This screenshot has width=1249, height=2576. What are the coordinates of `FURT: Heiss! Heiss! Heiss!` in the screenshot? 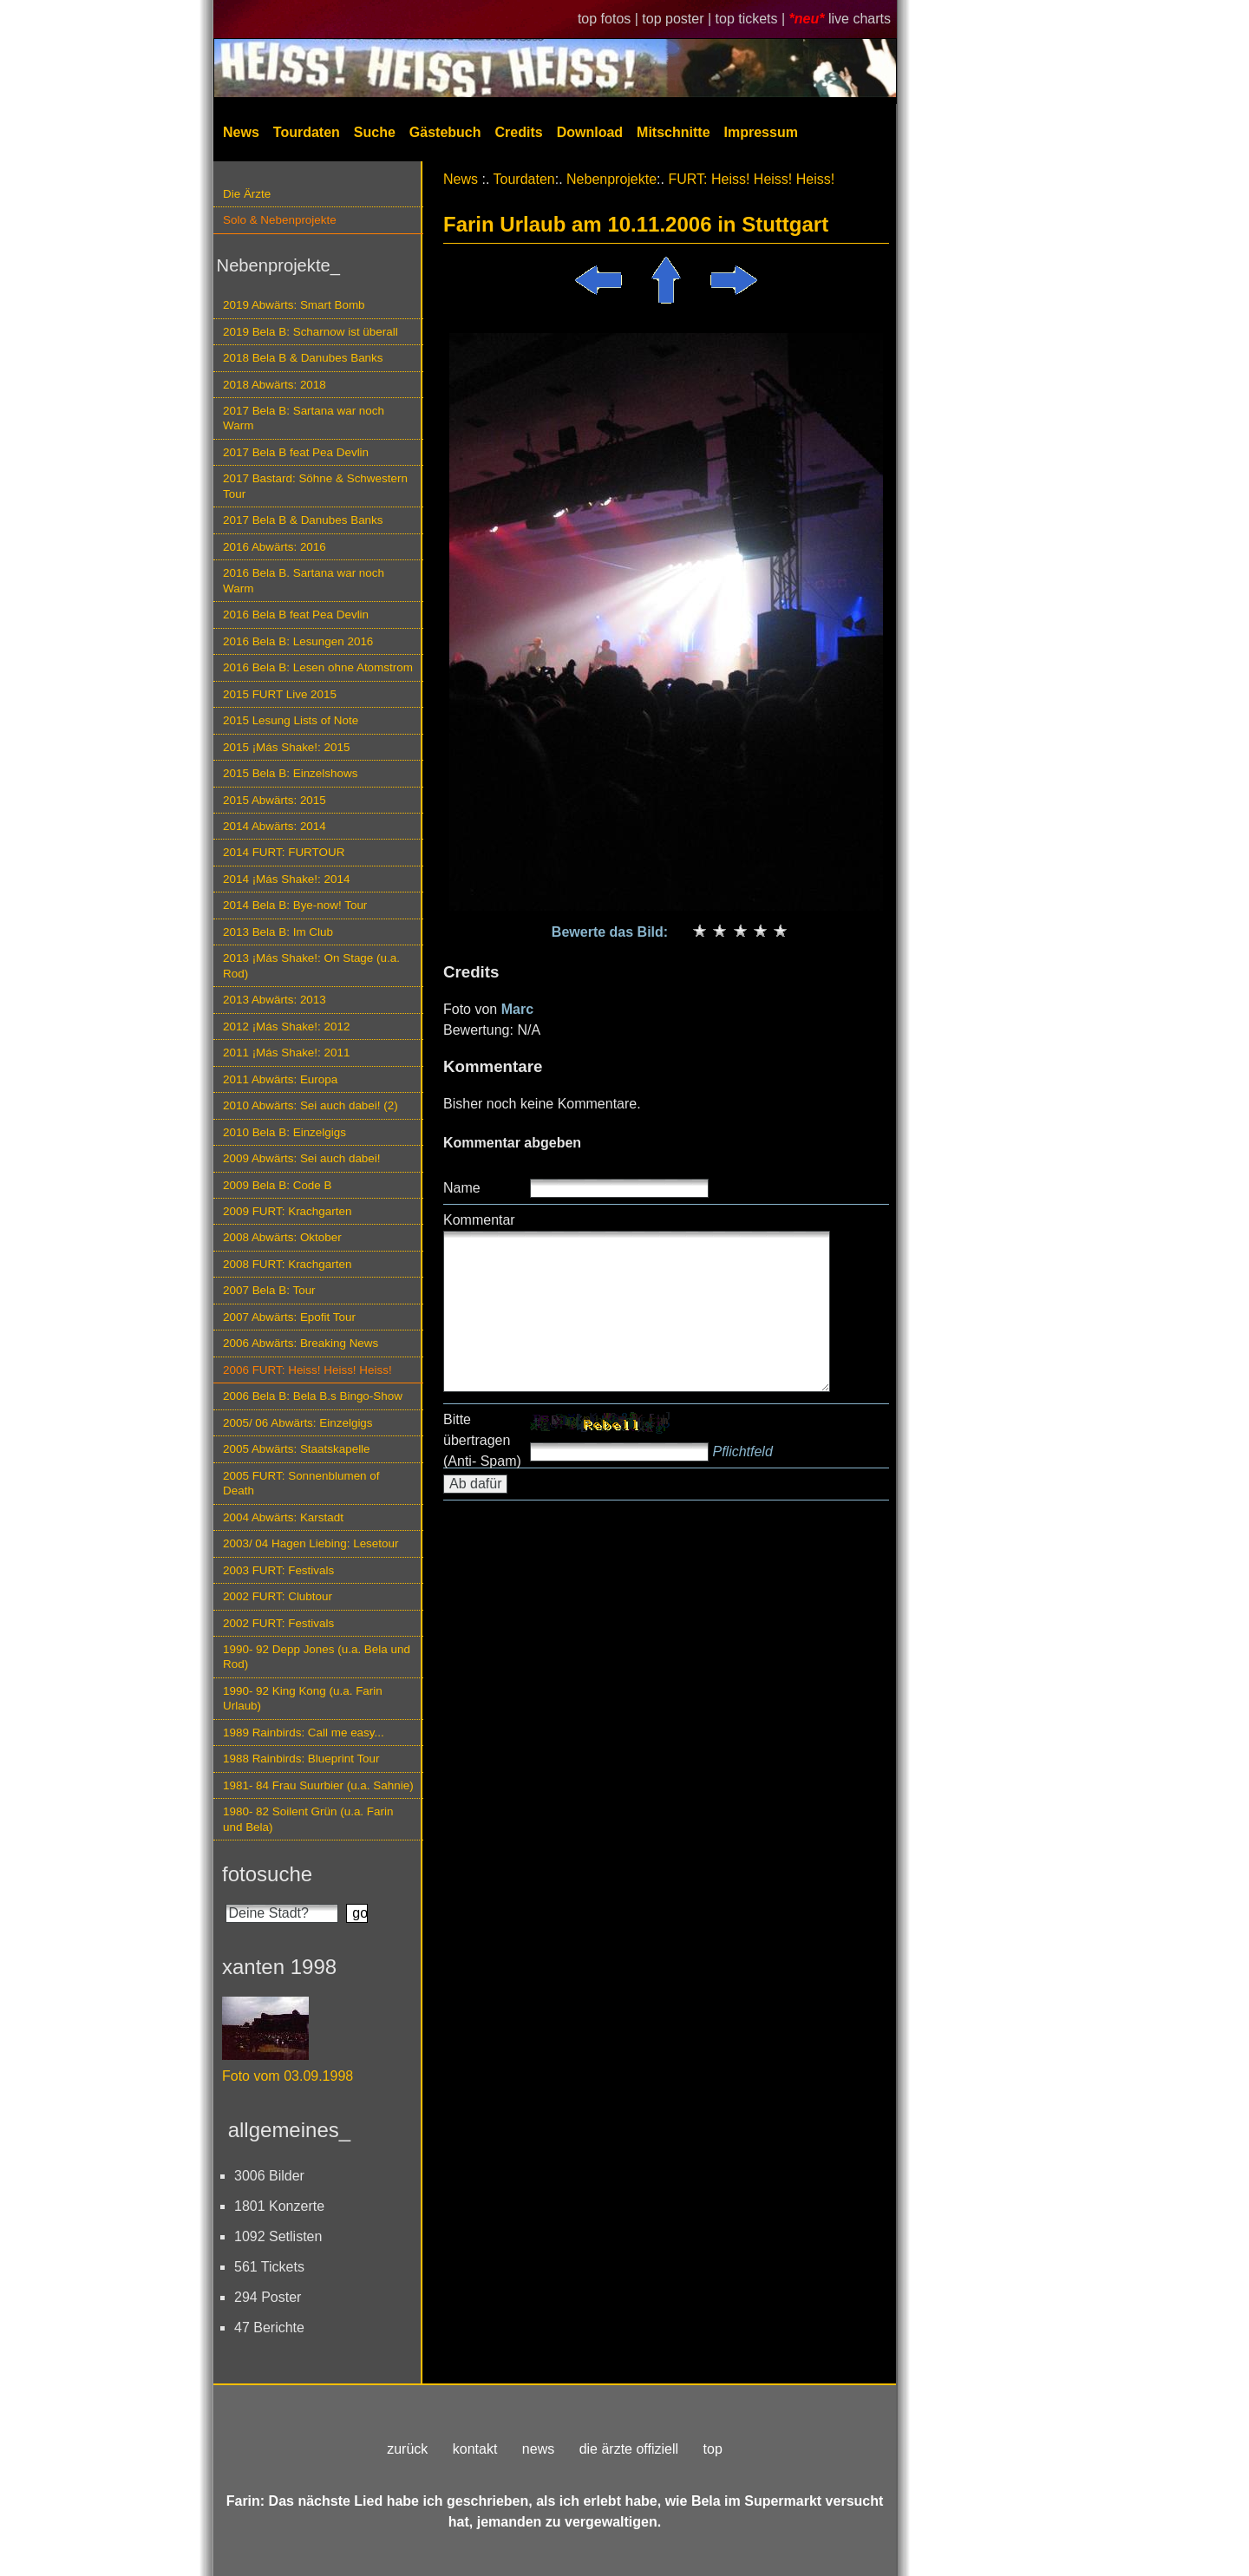 It's located at (751, 179).